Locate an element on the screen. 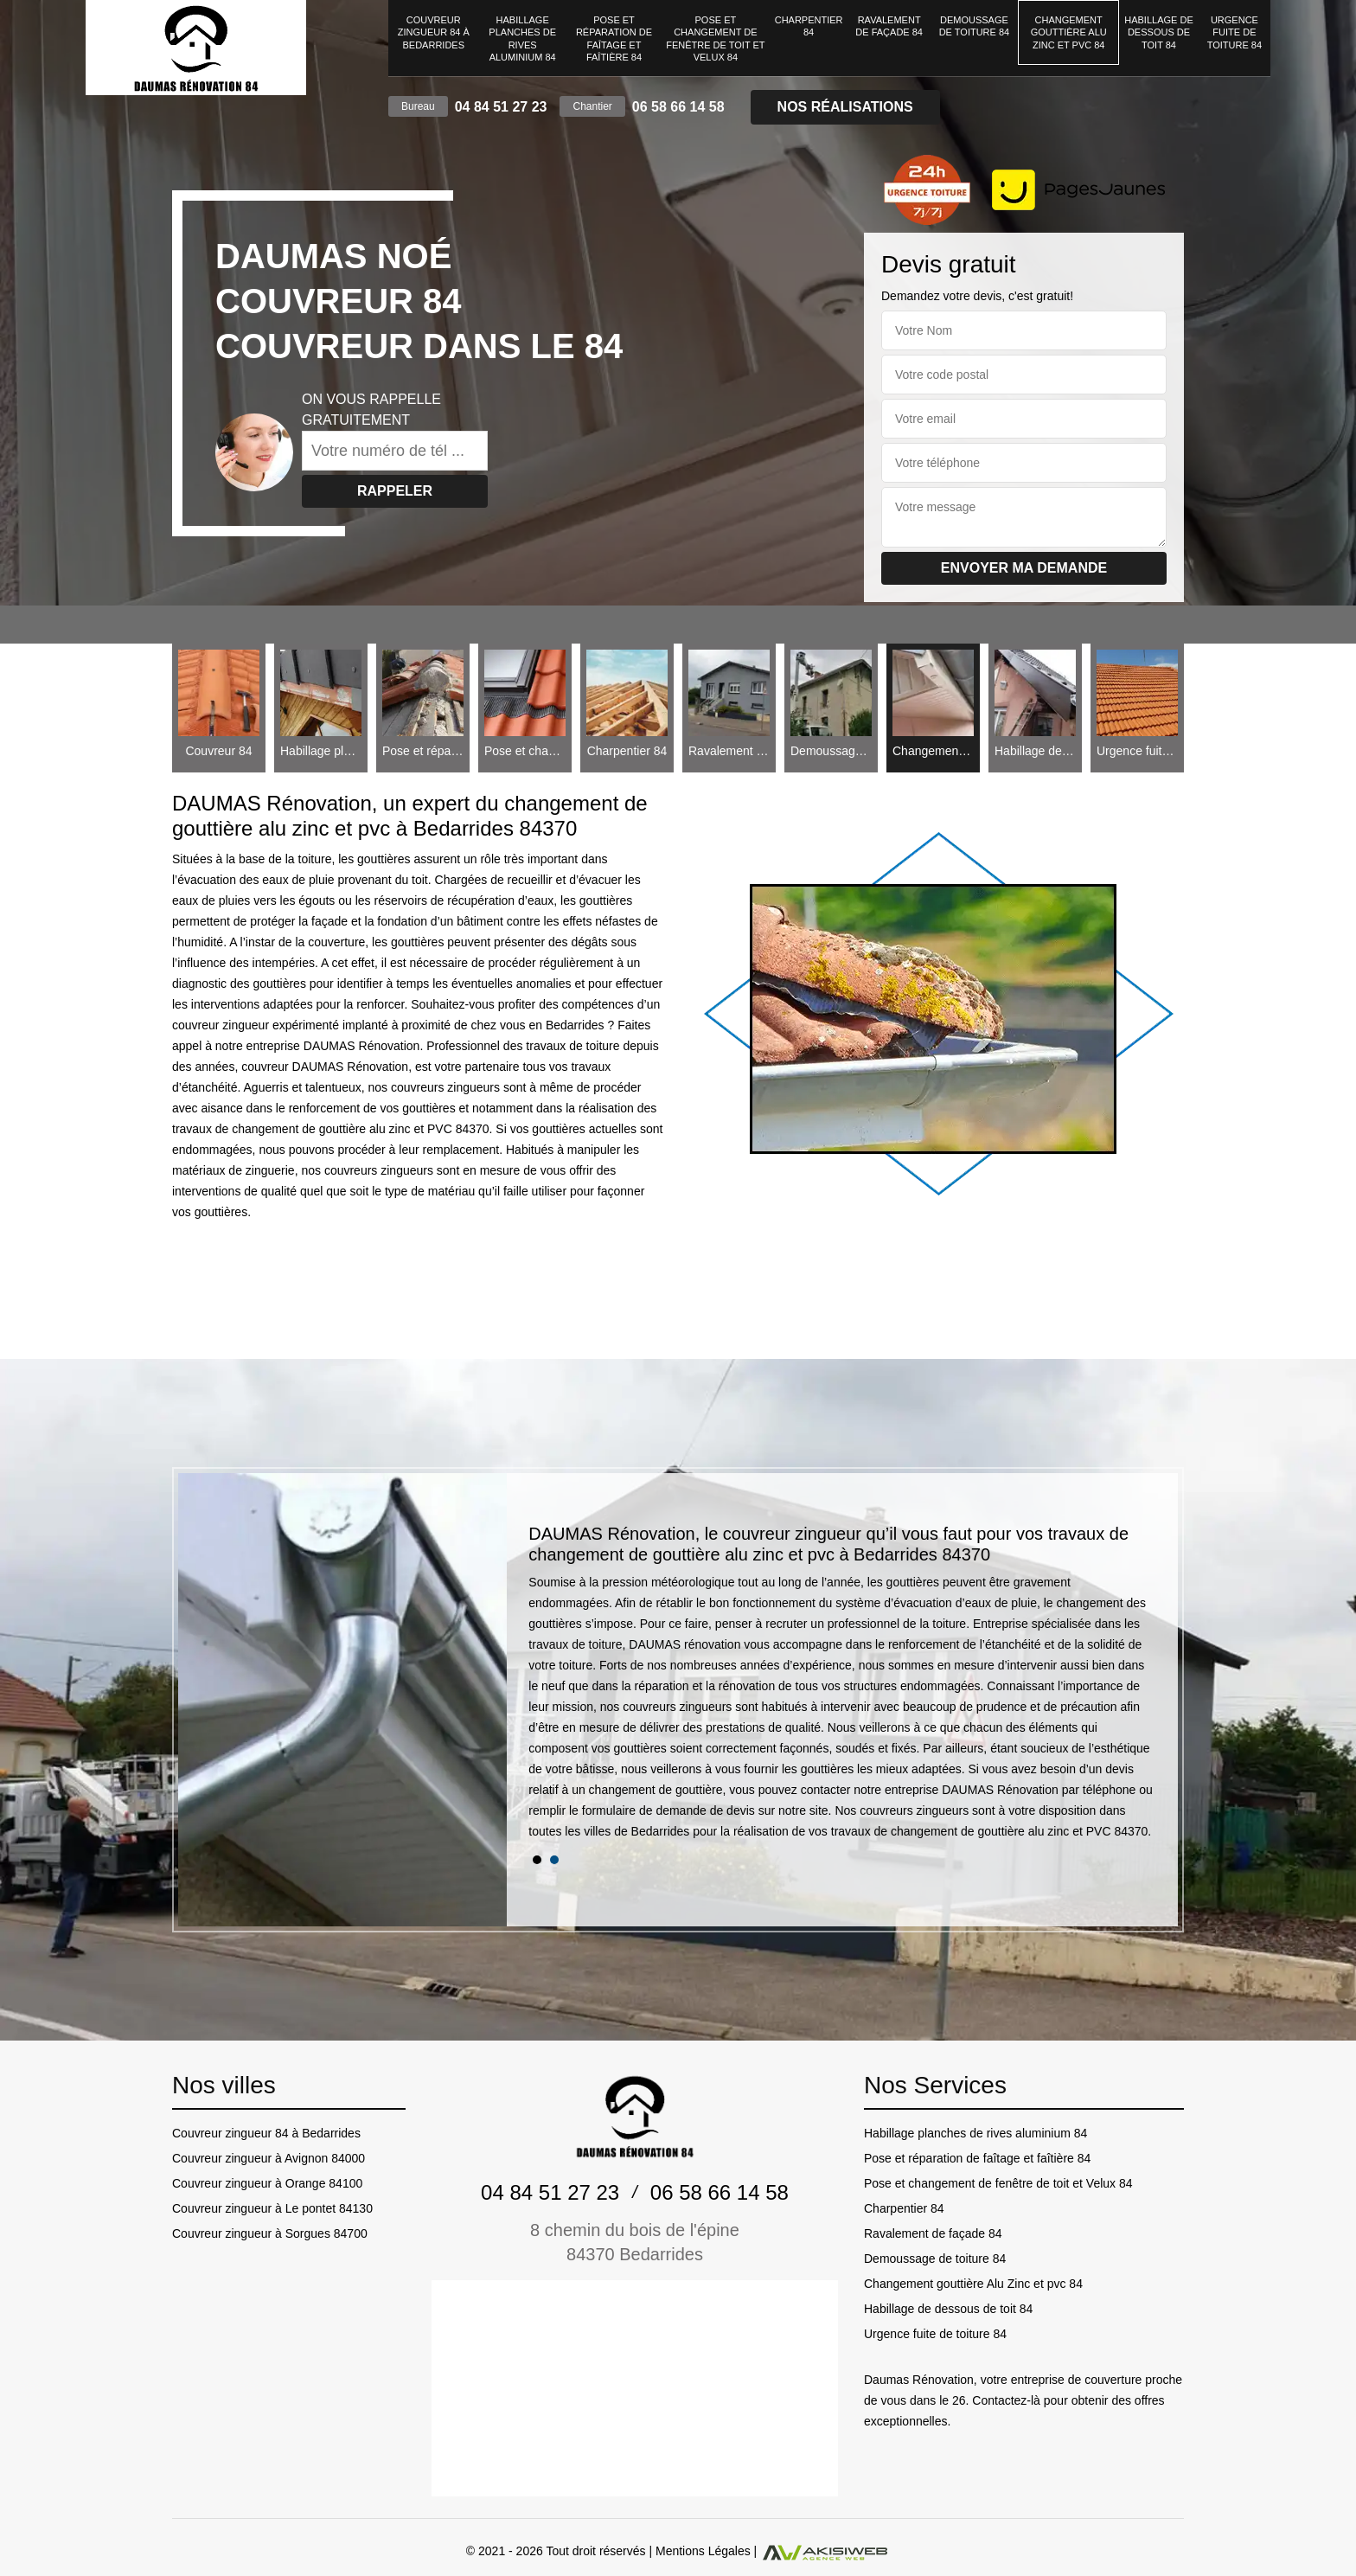 The image size is (1356, 2576). Couvreur zingueur à Sorgues 84700 is located at coordinates (270, 2233).